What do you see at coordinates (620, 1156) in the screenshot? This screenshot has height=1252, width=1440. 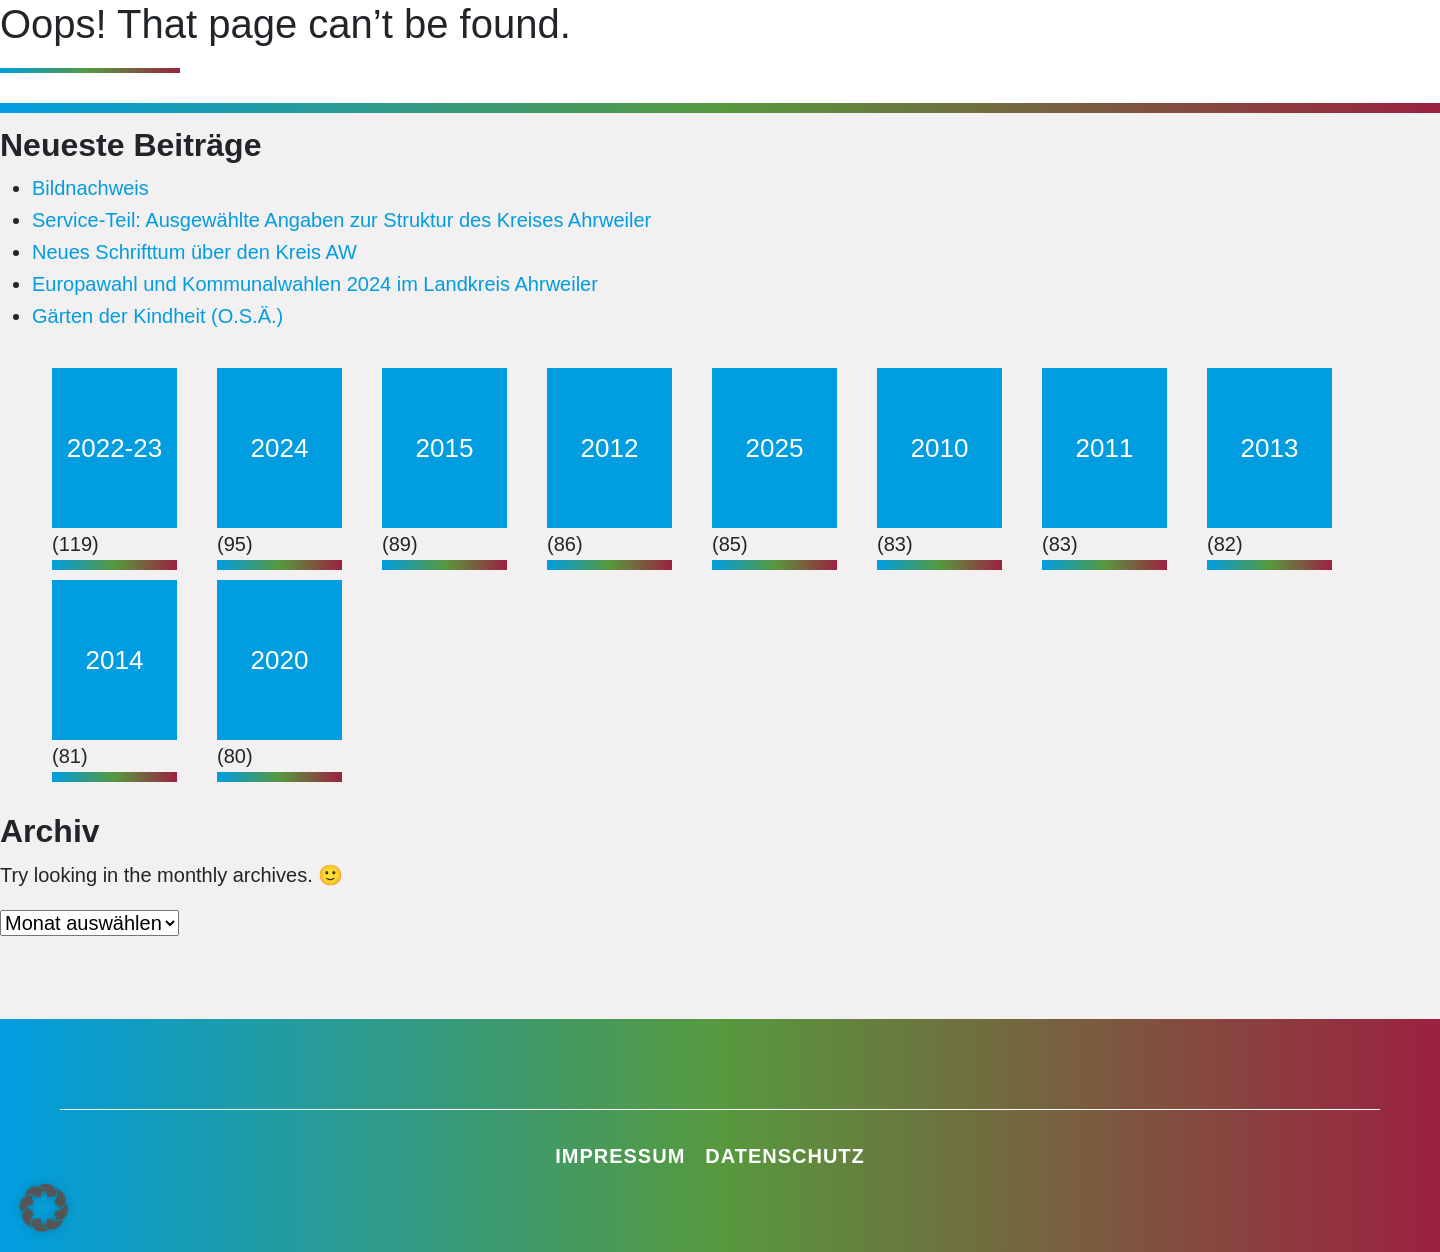 I see `Impressum` at bounding box center [620, 1156].